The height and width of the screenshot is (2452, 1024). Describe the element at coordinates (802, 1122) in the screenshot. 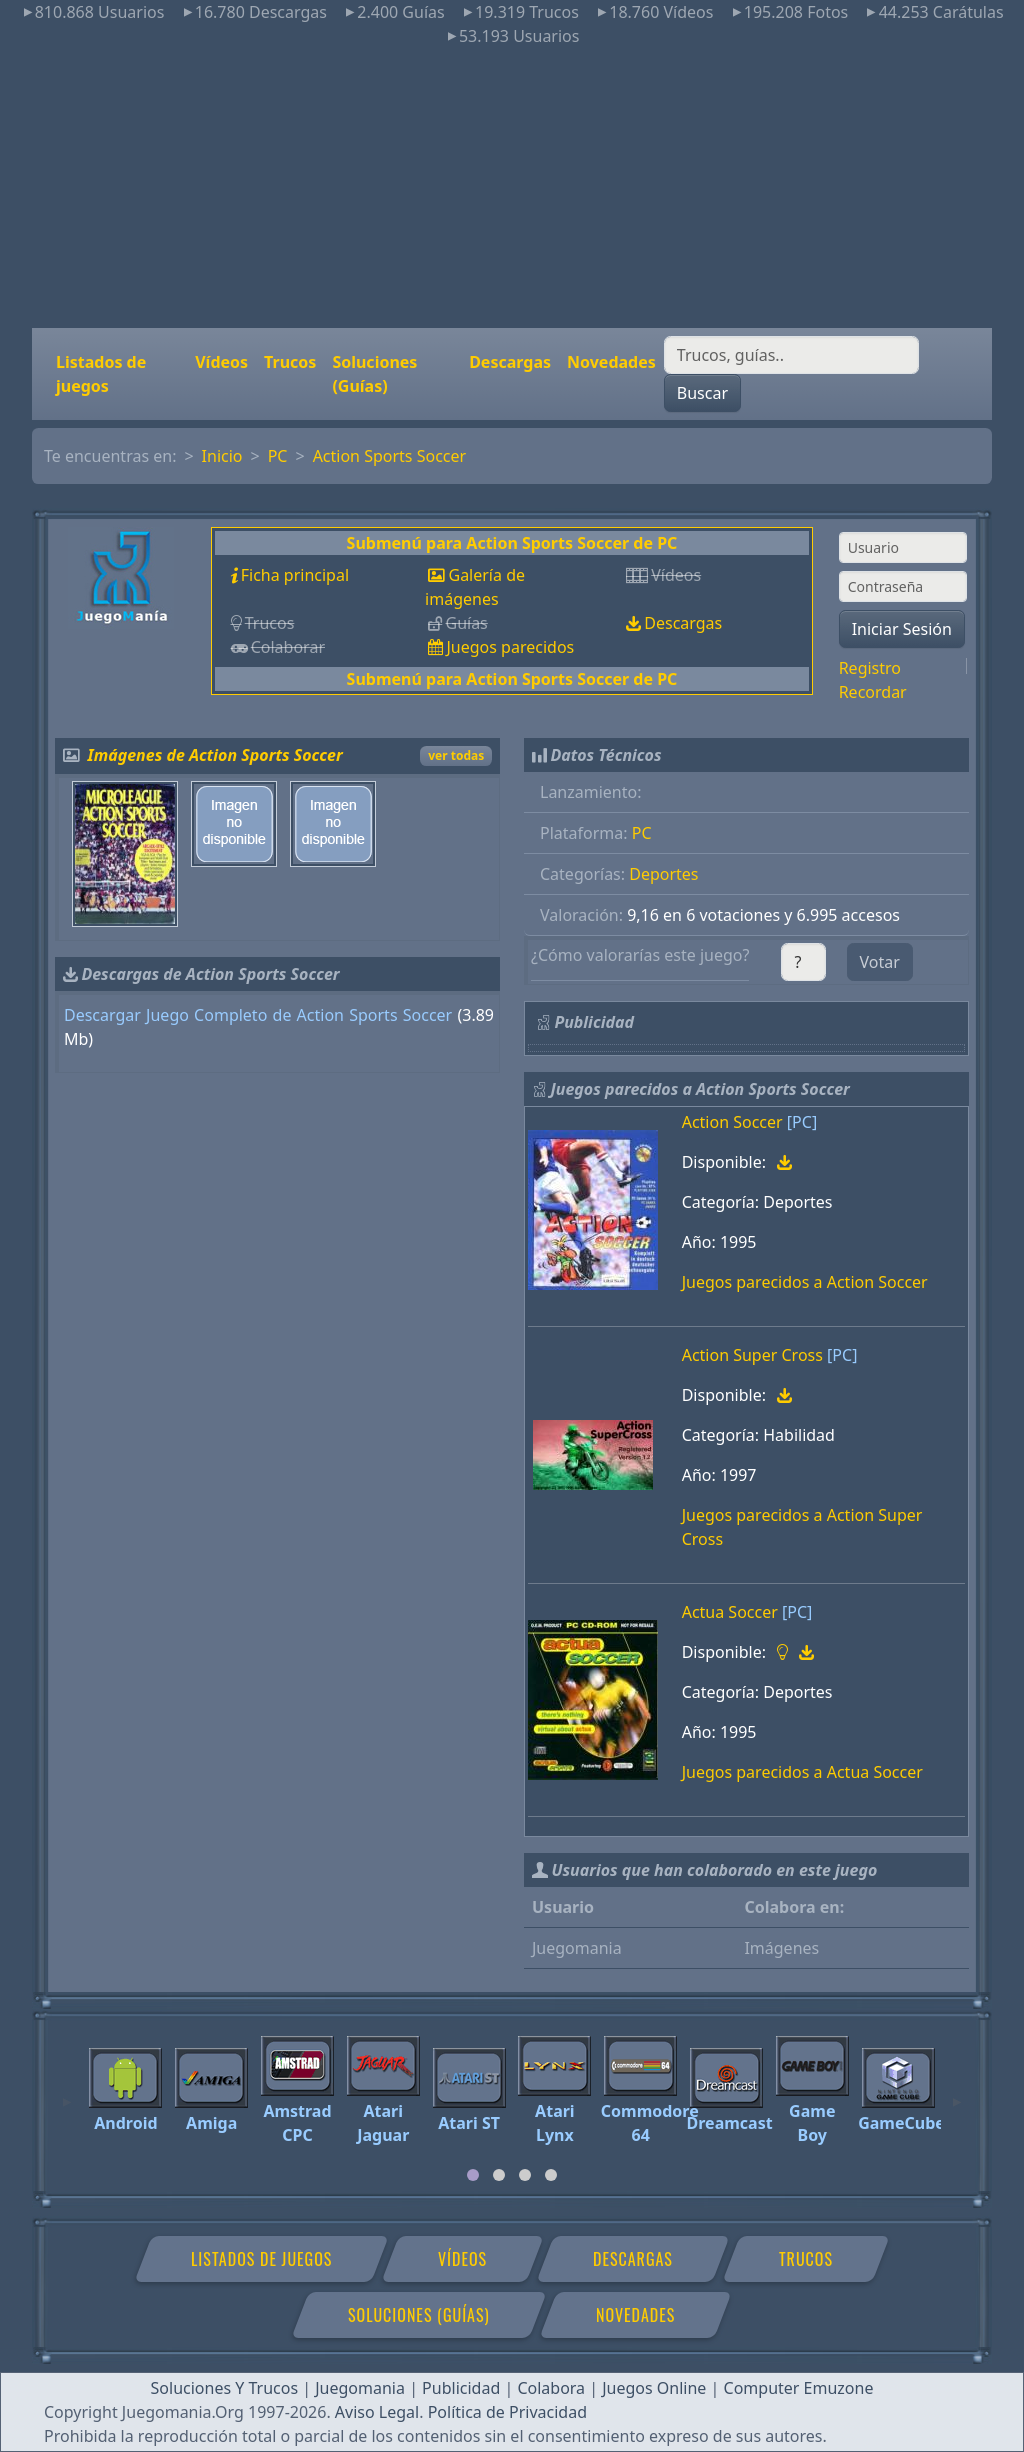

I see `[PC]` at that location.